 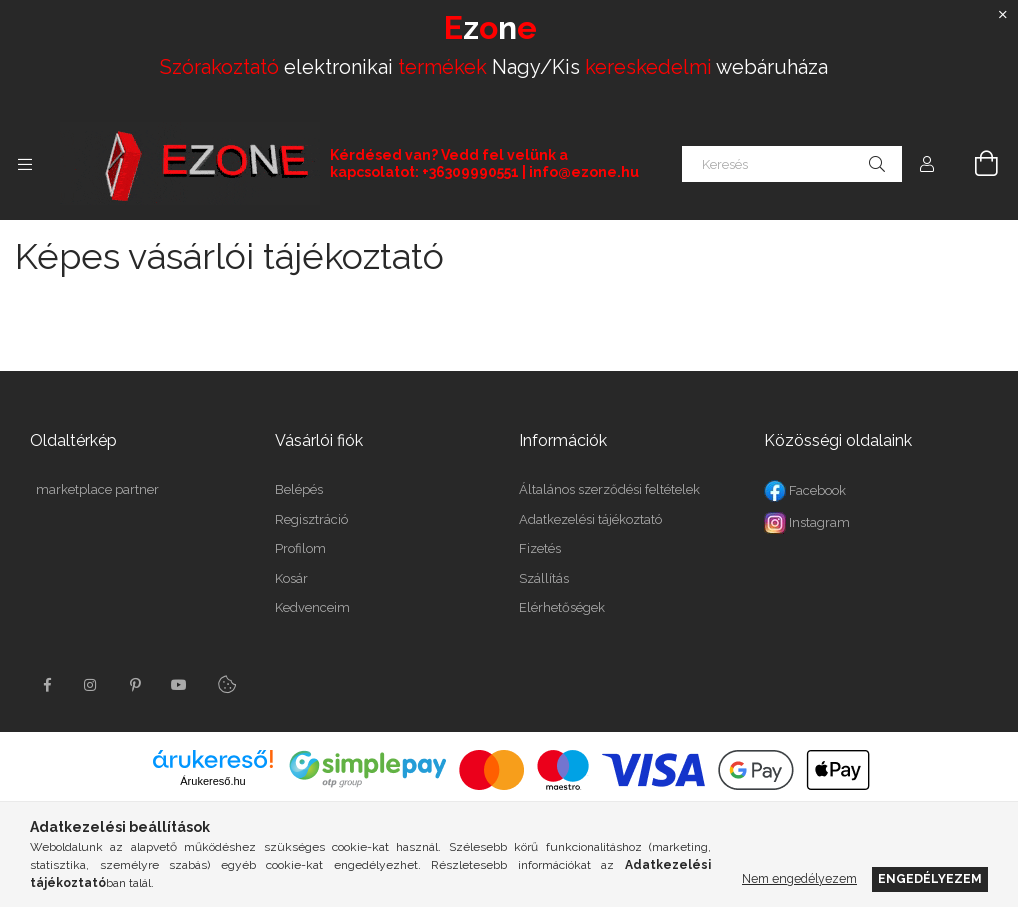 What do you see at coordinates (291, 578) in the screenshot?
I see `Kosár` at bounding box center [291, 578].